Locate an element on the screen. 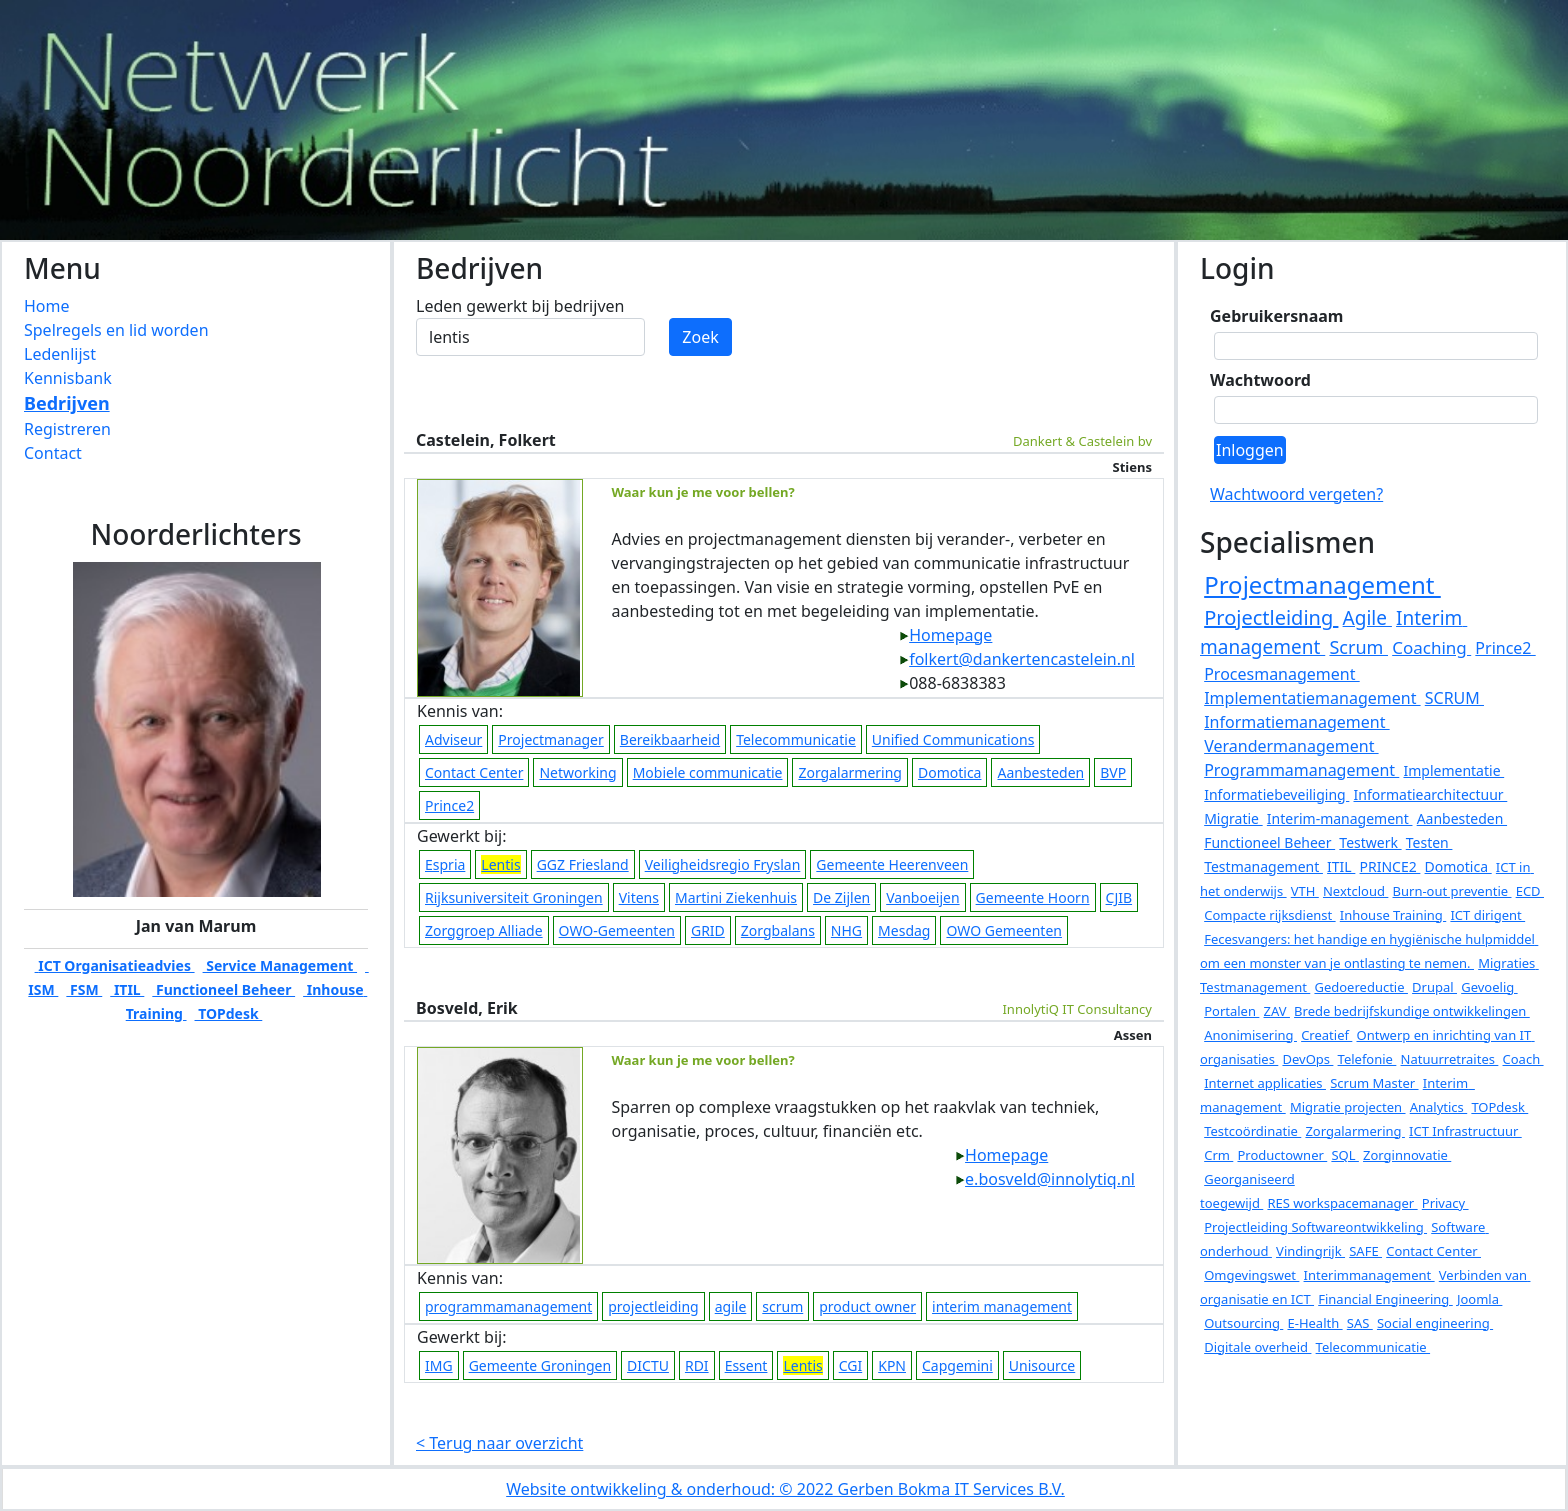  Gemeente Hoorn is located at coordinates (1033, 897).